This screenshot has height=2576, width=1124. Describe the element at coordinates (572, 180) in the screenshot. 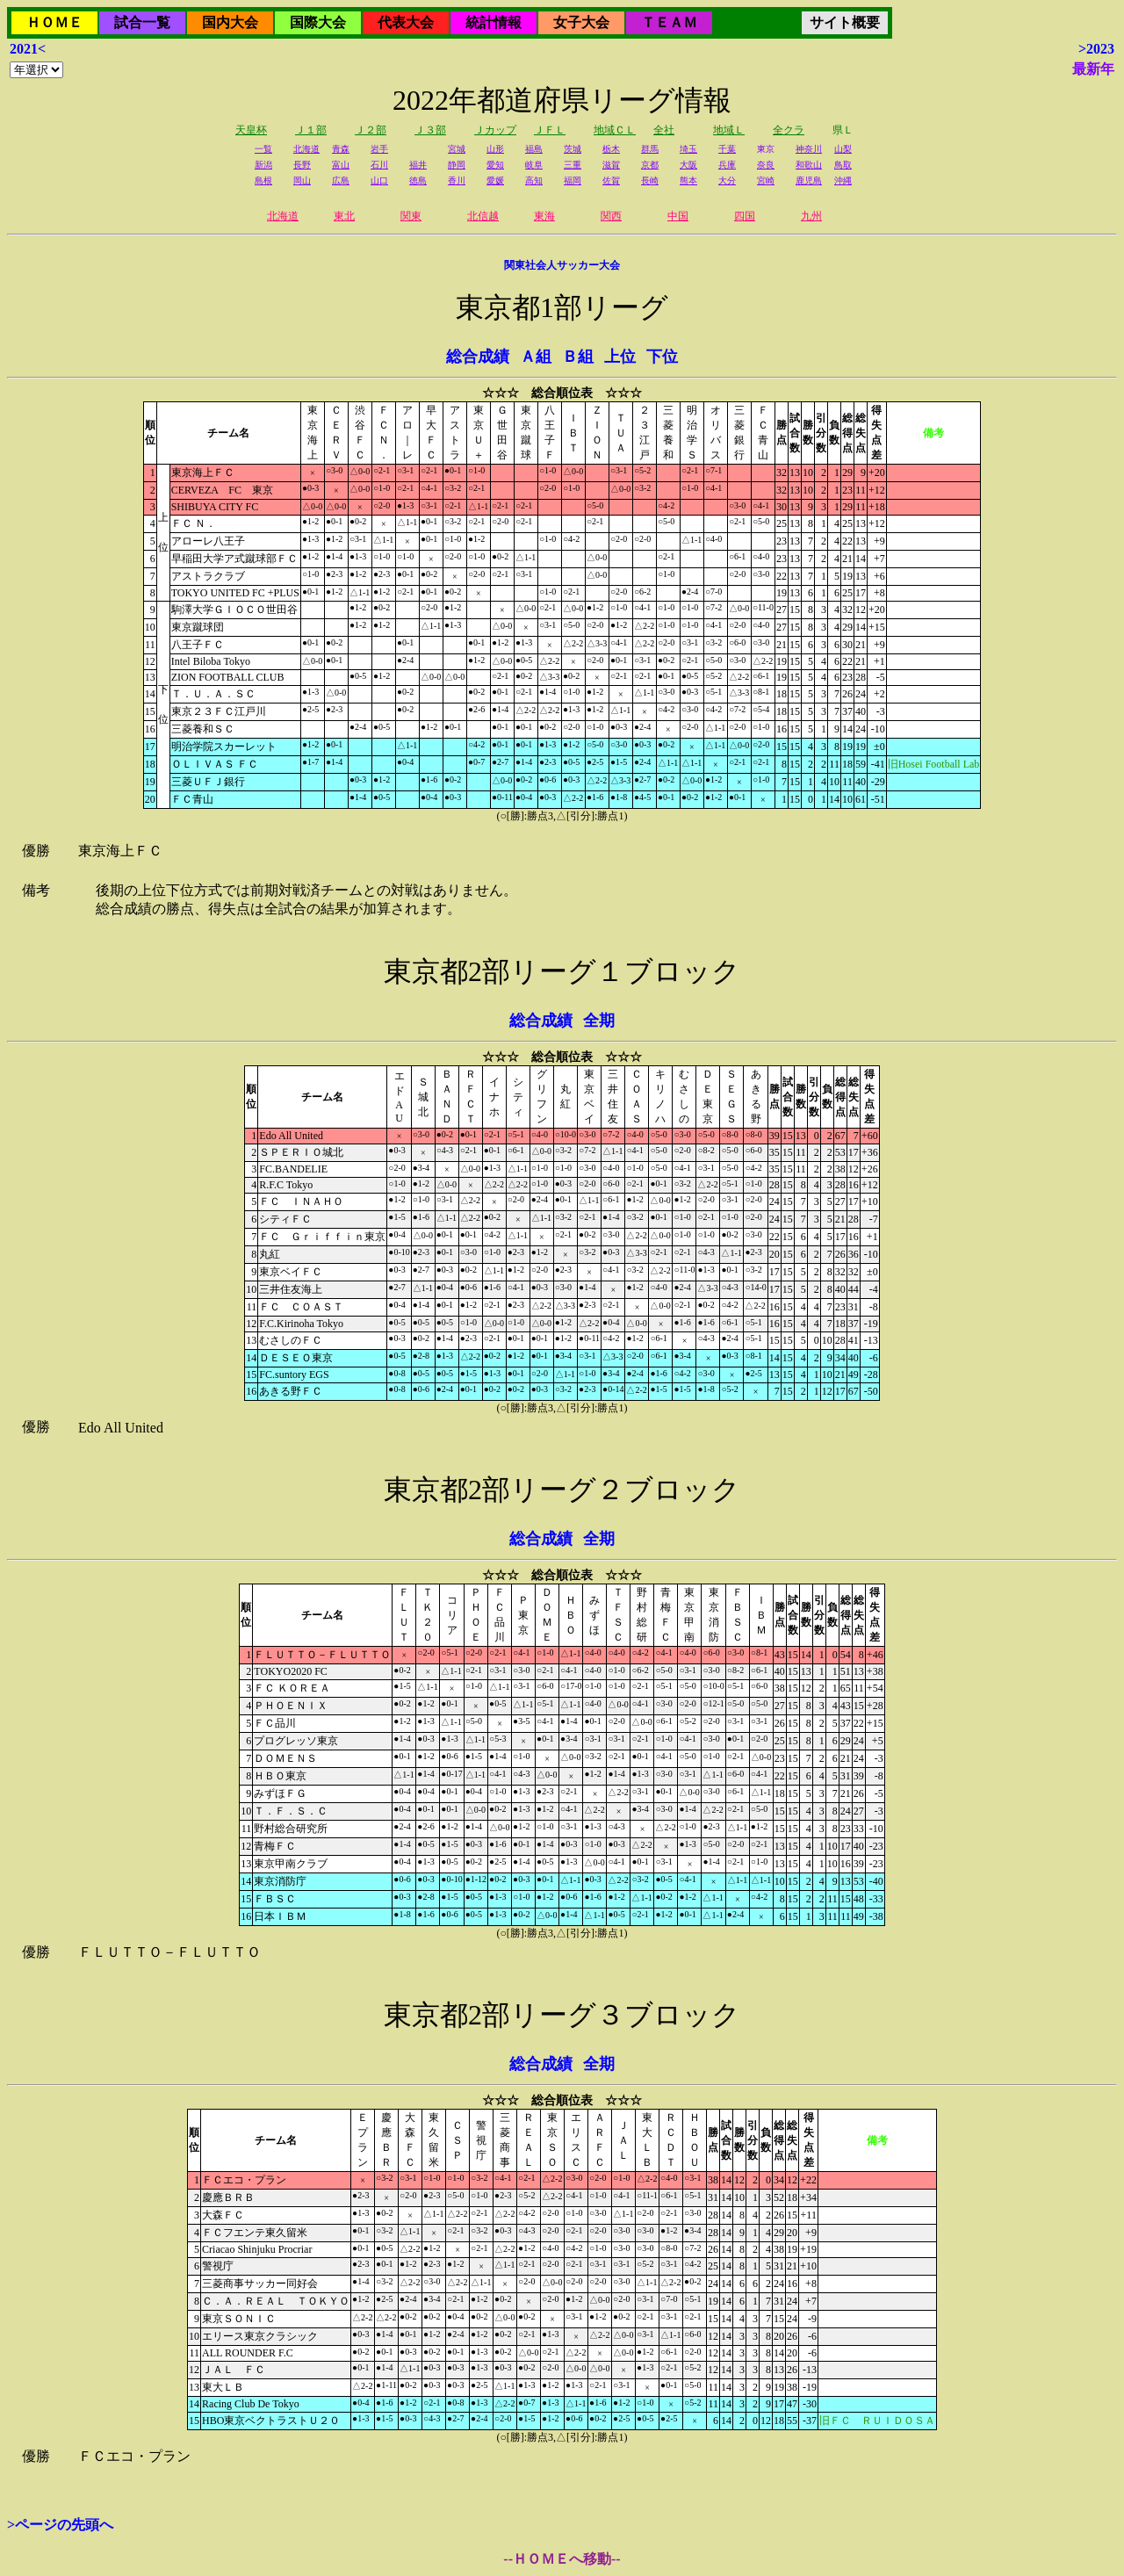

I see `福岡` at that location.